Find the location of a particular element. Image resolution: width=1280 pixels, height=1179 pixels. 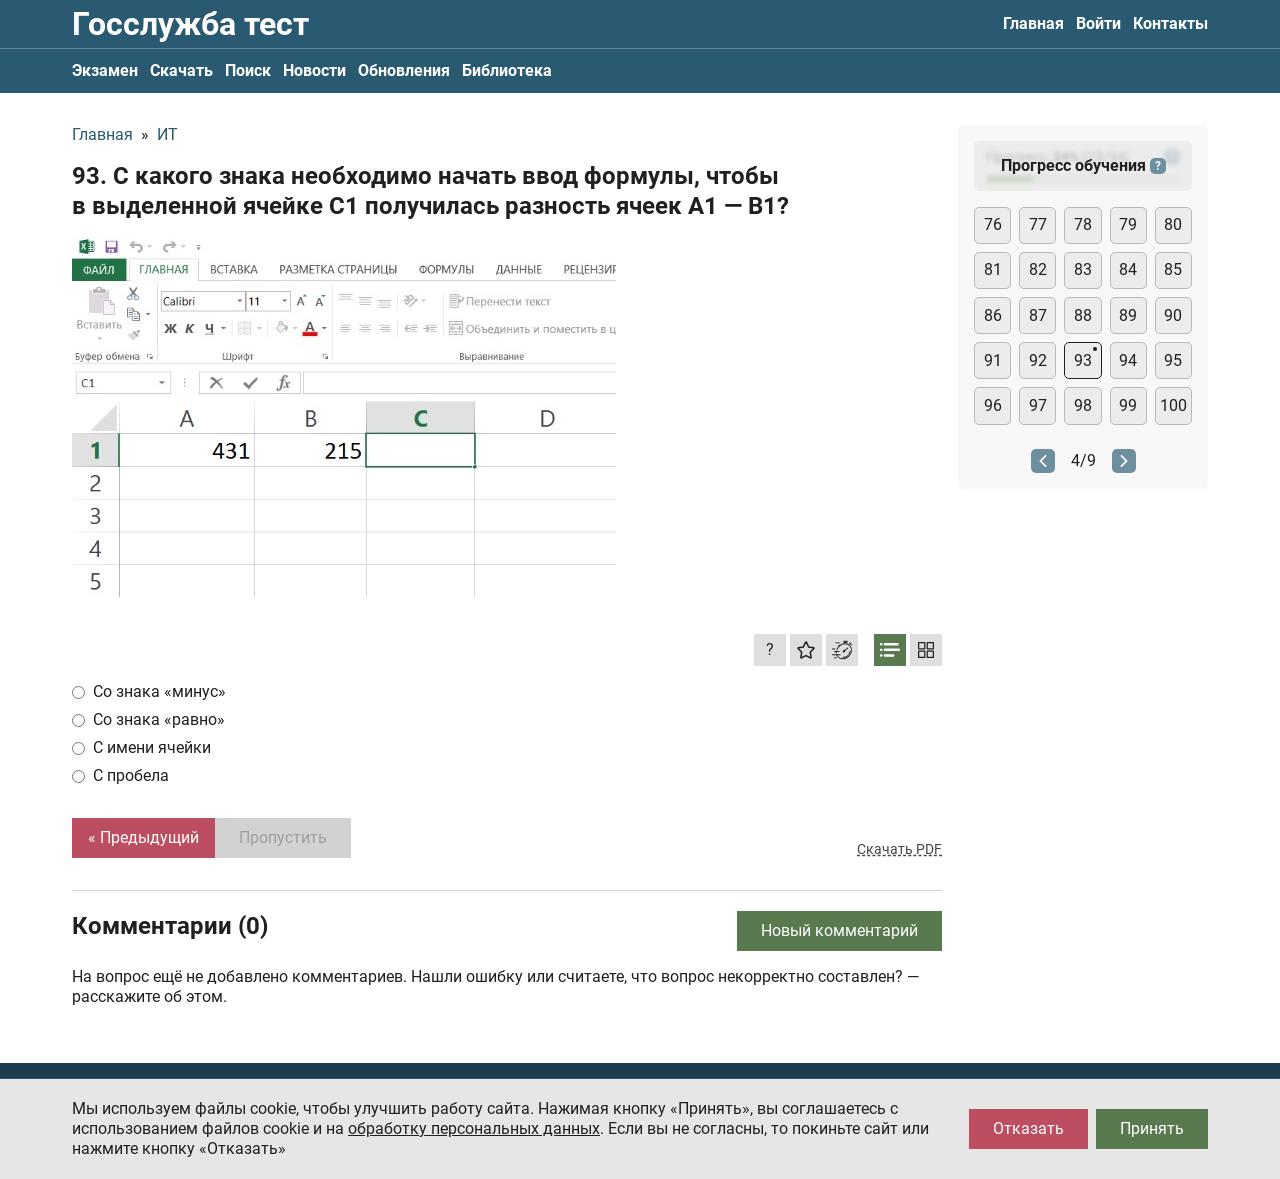

98 is located at coordinates (1083, 405).